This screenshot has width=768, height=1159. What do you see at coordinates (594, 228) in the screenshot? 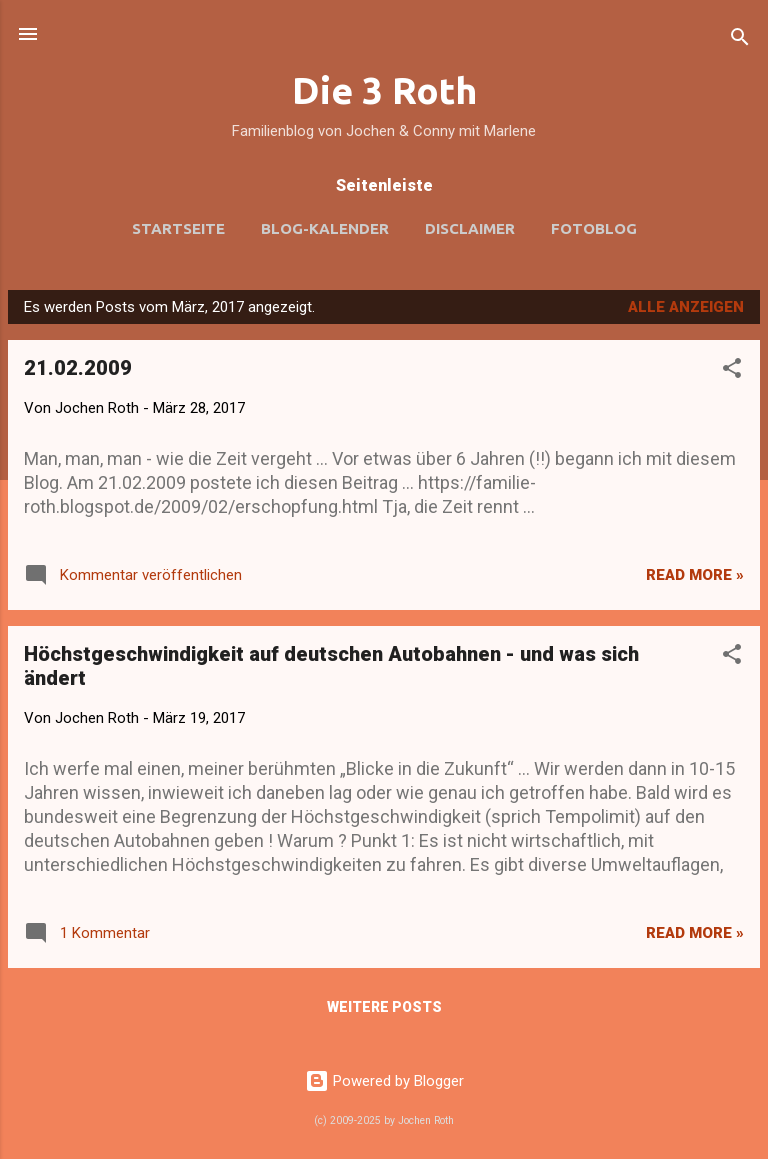
I see `Fotoblog` at bounding box center [594, 228].